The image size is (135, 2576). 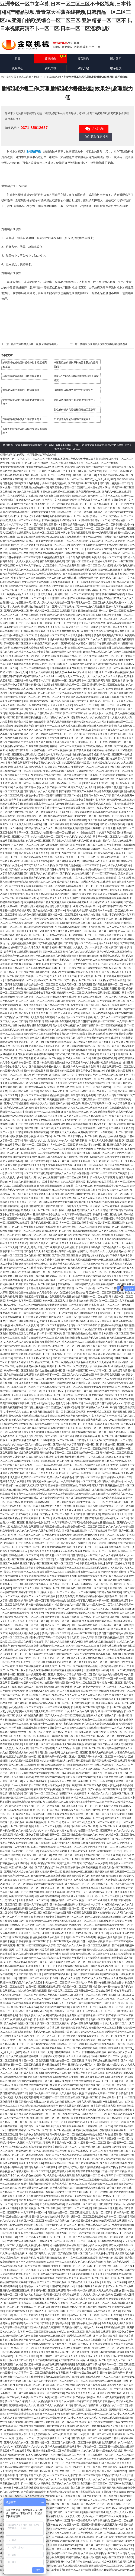 What do you see at coordinates (51, 2405) in the screenshot?
I see `亚洲国产成人久久精品91` at bounding box center [51, 2405].